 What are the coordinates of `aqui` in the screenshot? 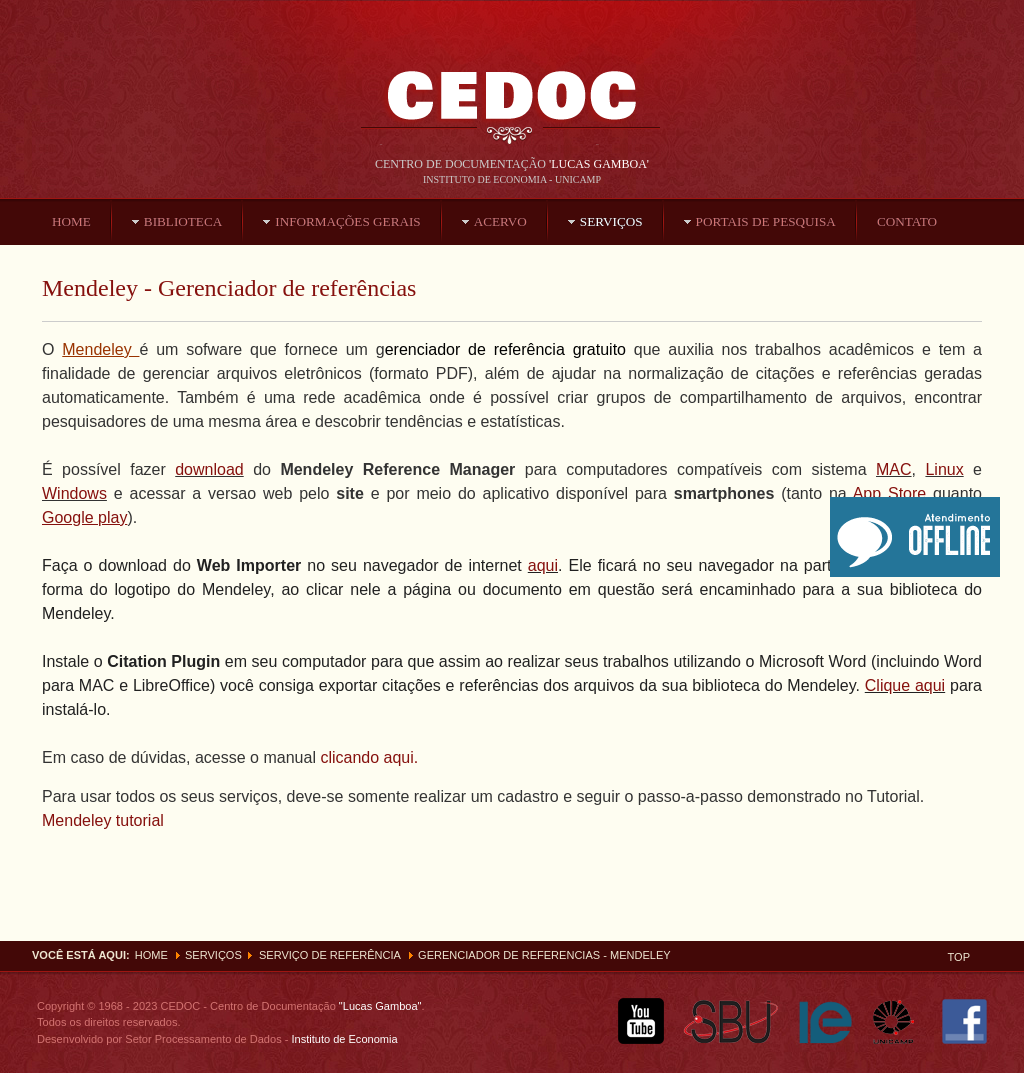 It's located at (543, 565).